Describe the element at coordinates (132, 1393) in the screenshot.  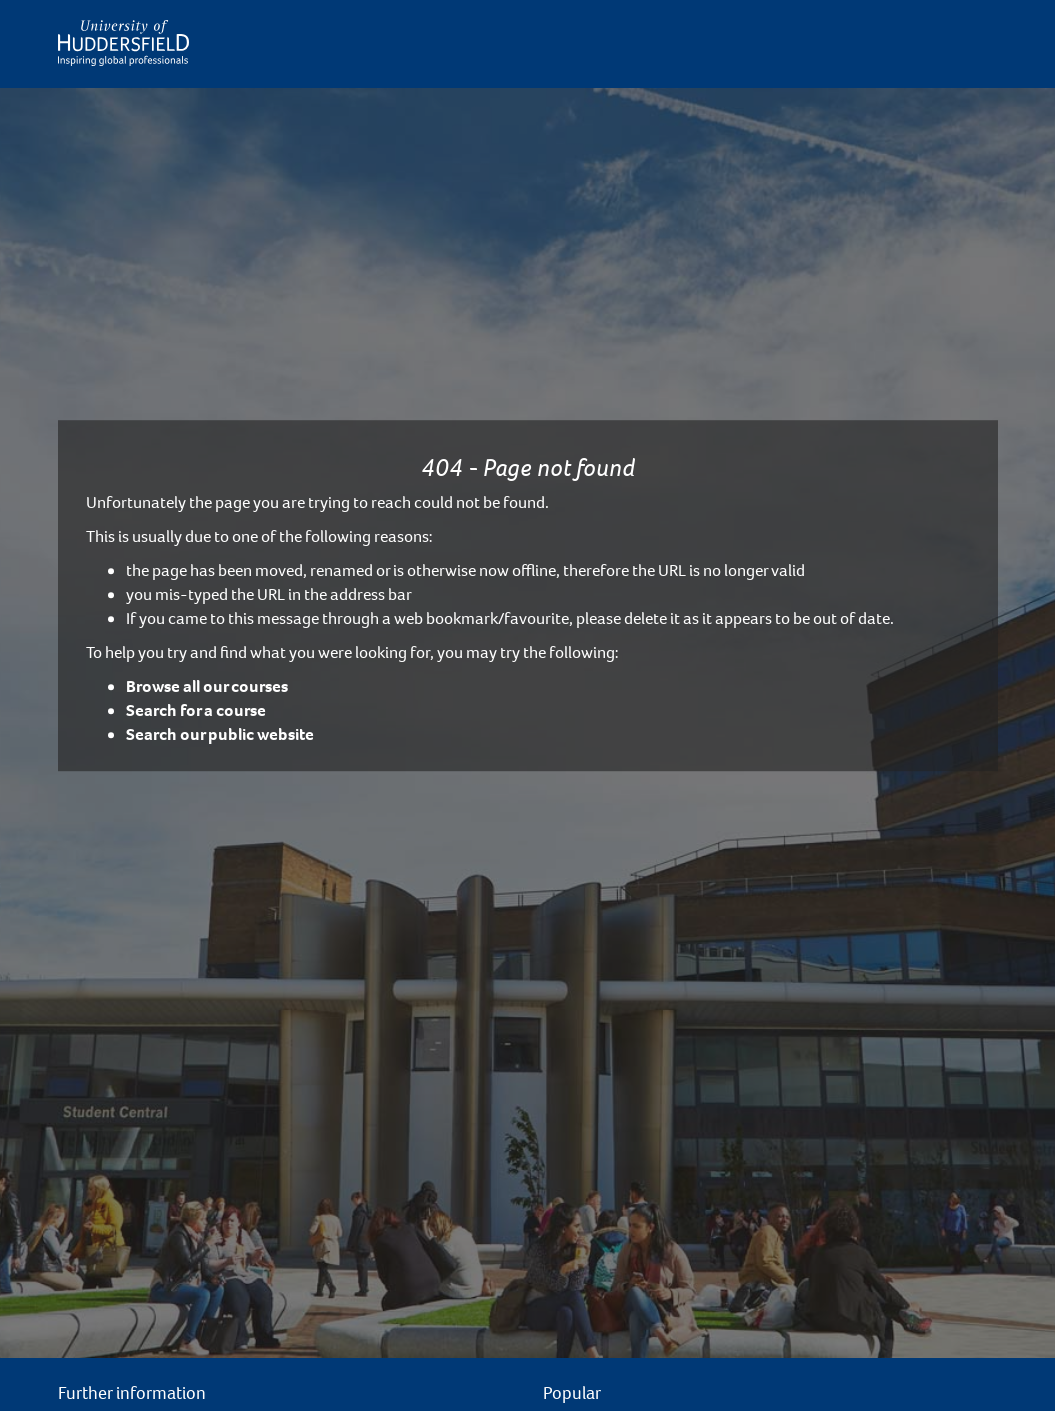
I see `Further information [button]` at that location.